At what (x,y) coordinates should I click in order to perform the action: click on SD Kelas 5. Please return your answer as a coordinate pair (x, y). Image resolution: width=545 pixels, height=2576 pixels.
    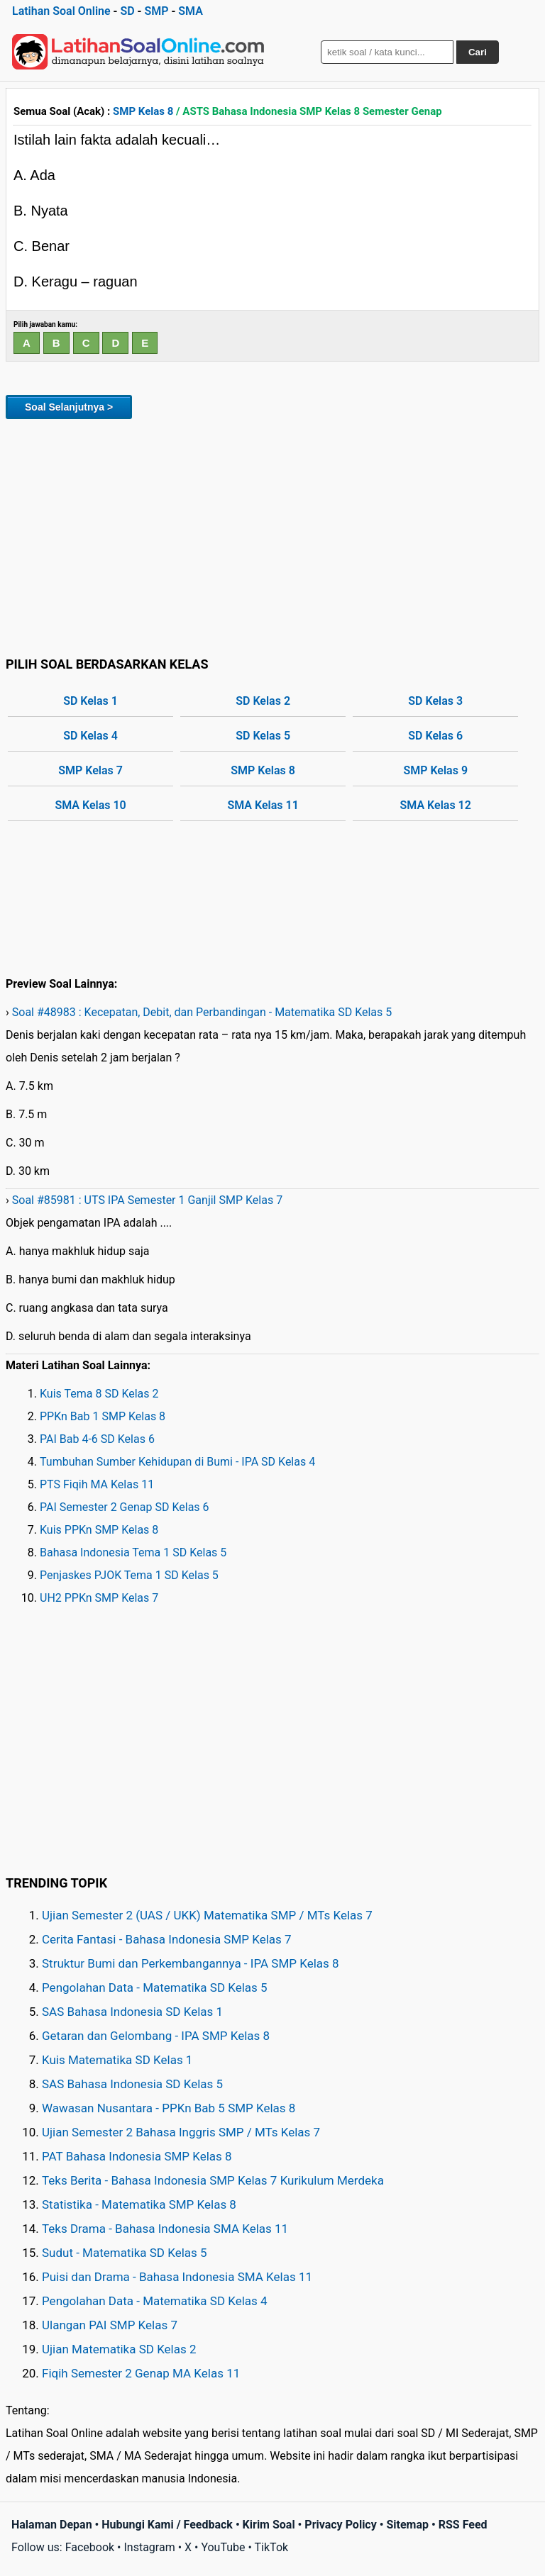
    Looking at the image, I should click on (263, 735).